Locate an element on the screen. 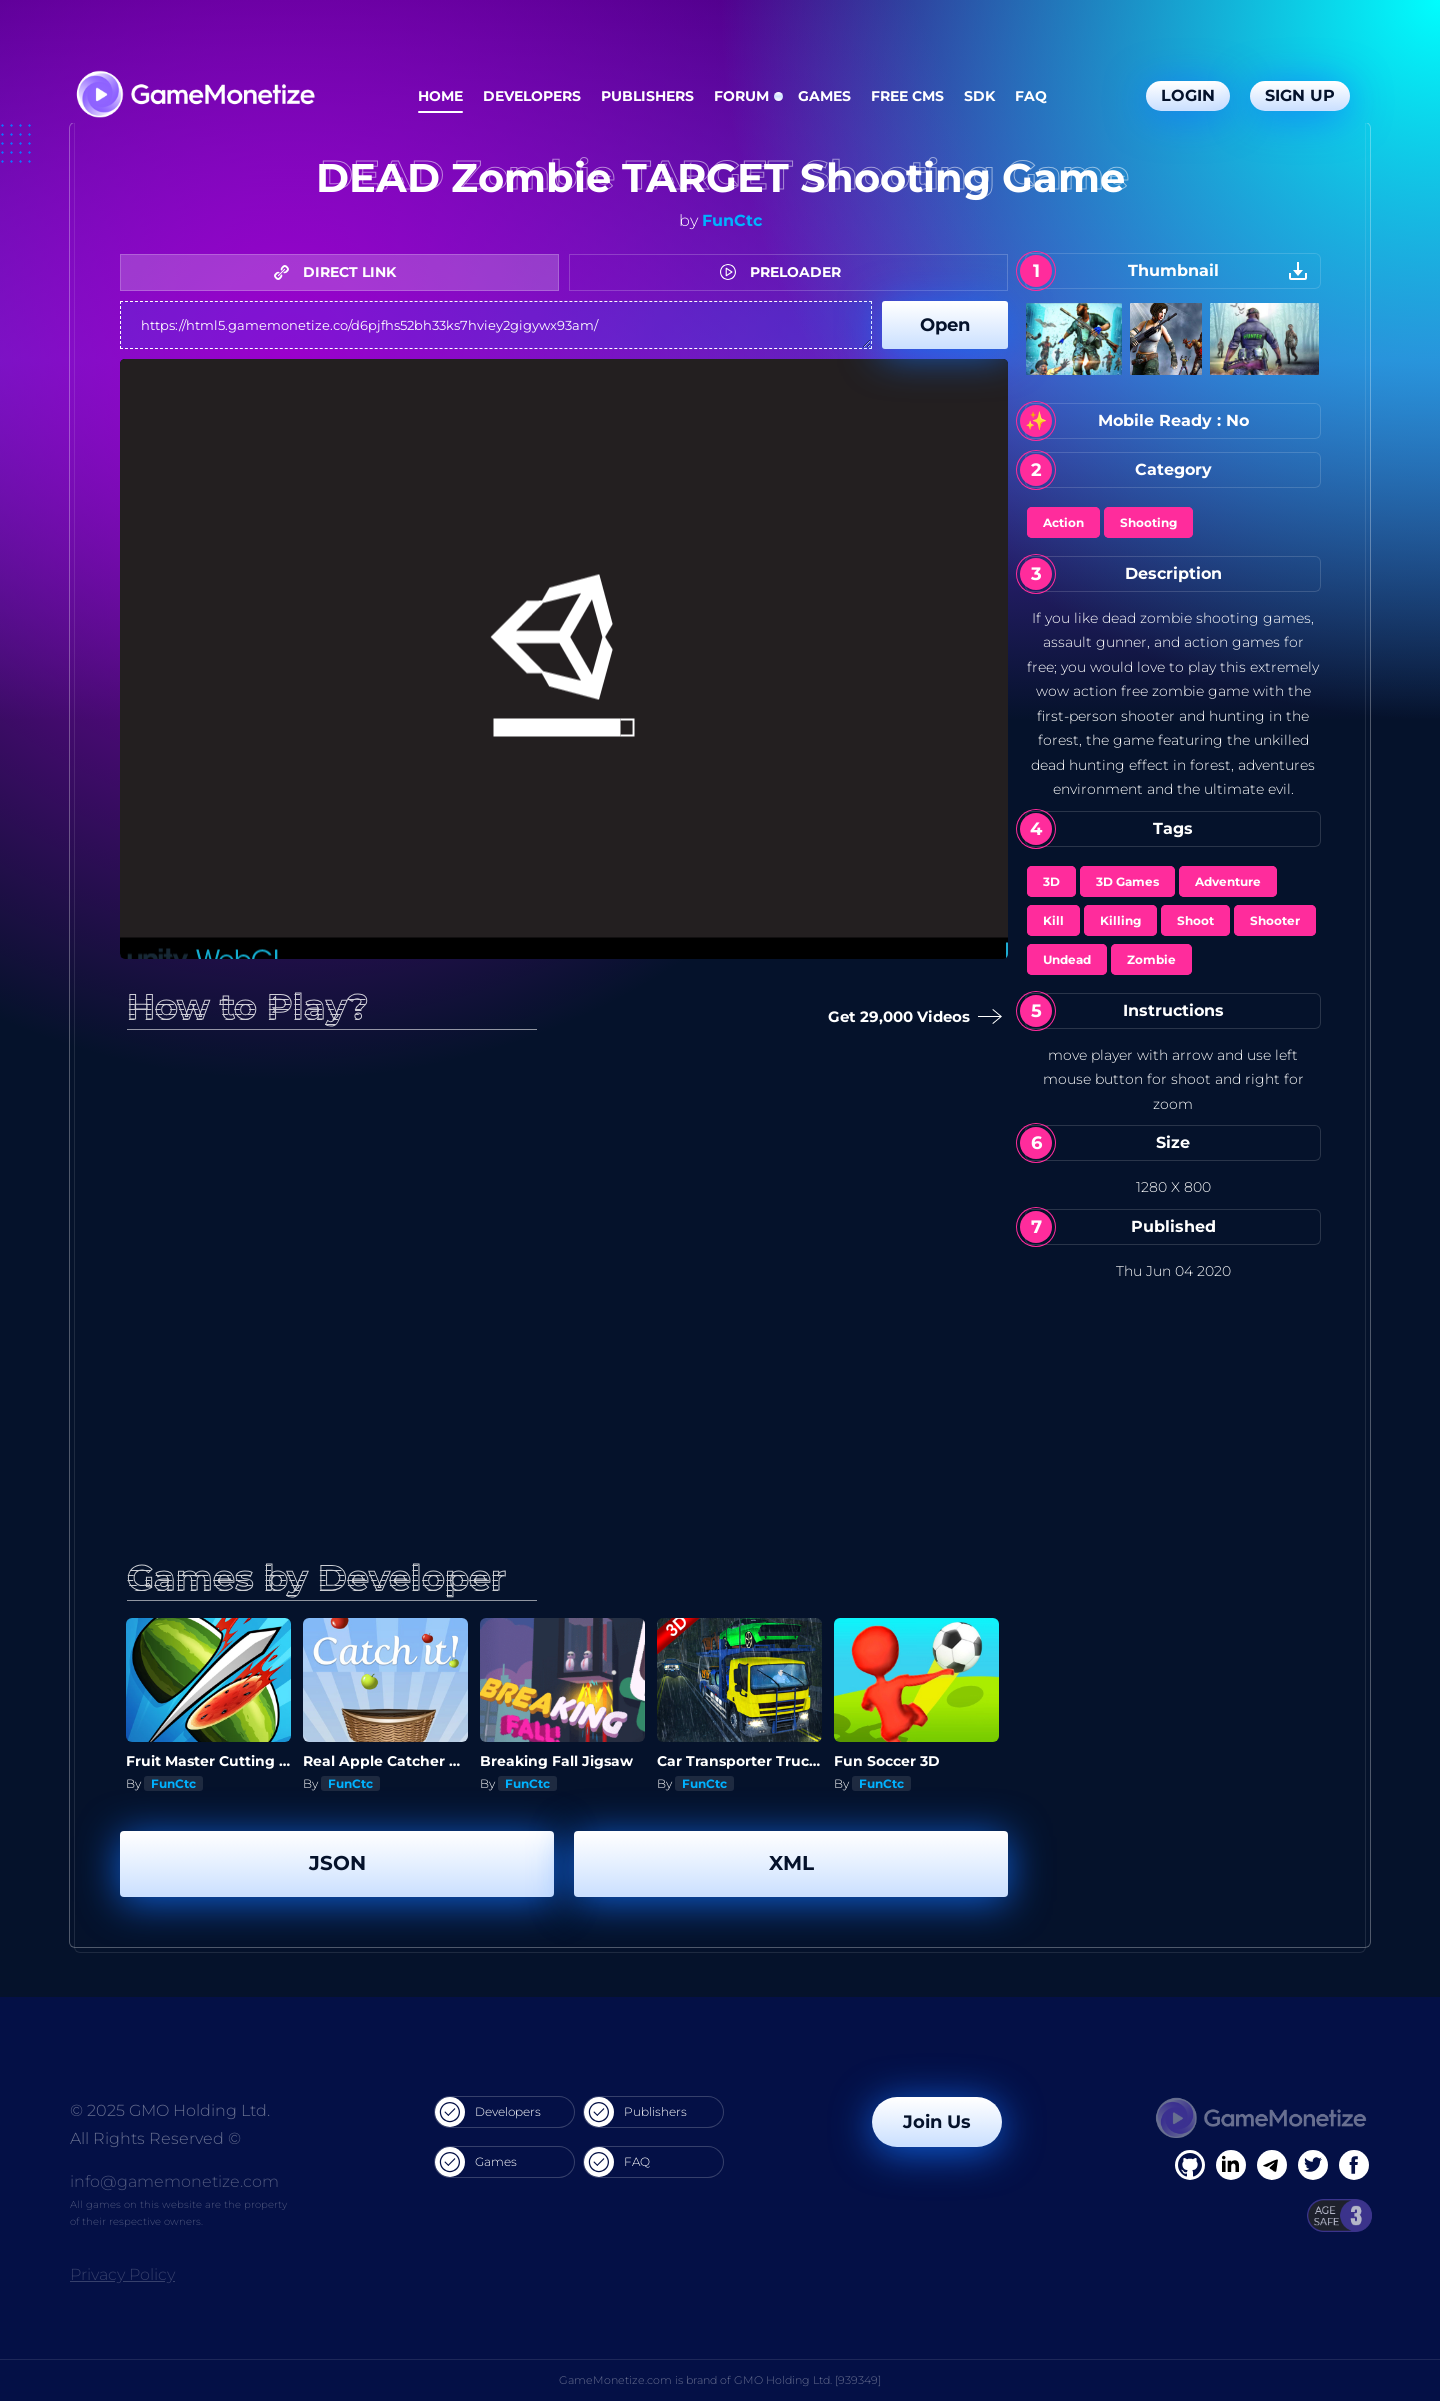 This screenshot has width=1440, height=2401. 3D Games is located at coordinates (1127, 881).